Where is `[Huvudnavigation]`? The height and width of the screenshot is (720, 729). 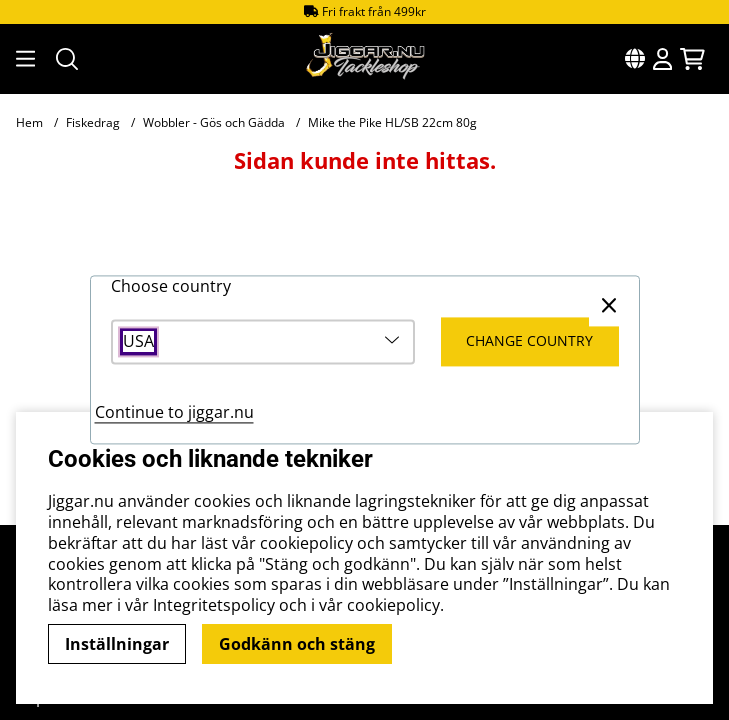 [Huvudnavigation] is located at coordinates (24, 59).